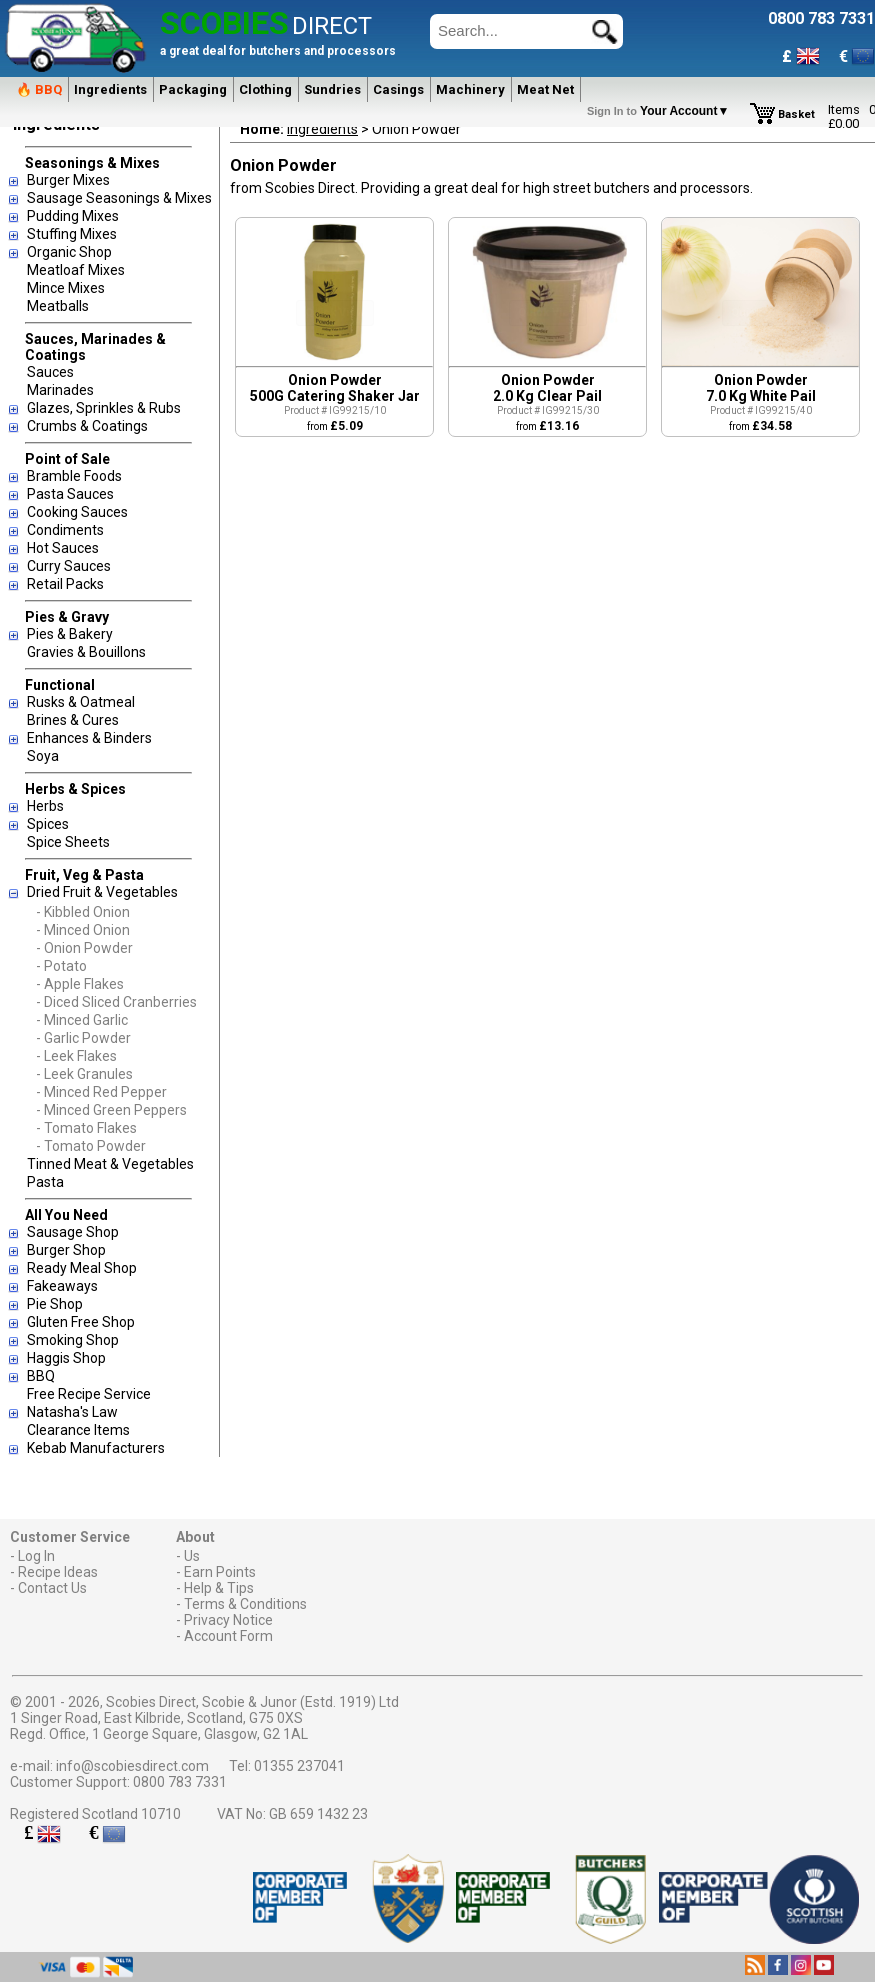 The width and height of the screenshot is (875, 1985). Describe the element at coordinates (180, 1782) in the screenshot. I see `0800 783 7331` at that location.